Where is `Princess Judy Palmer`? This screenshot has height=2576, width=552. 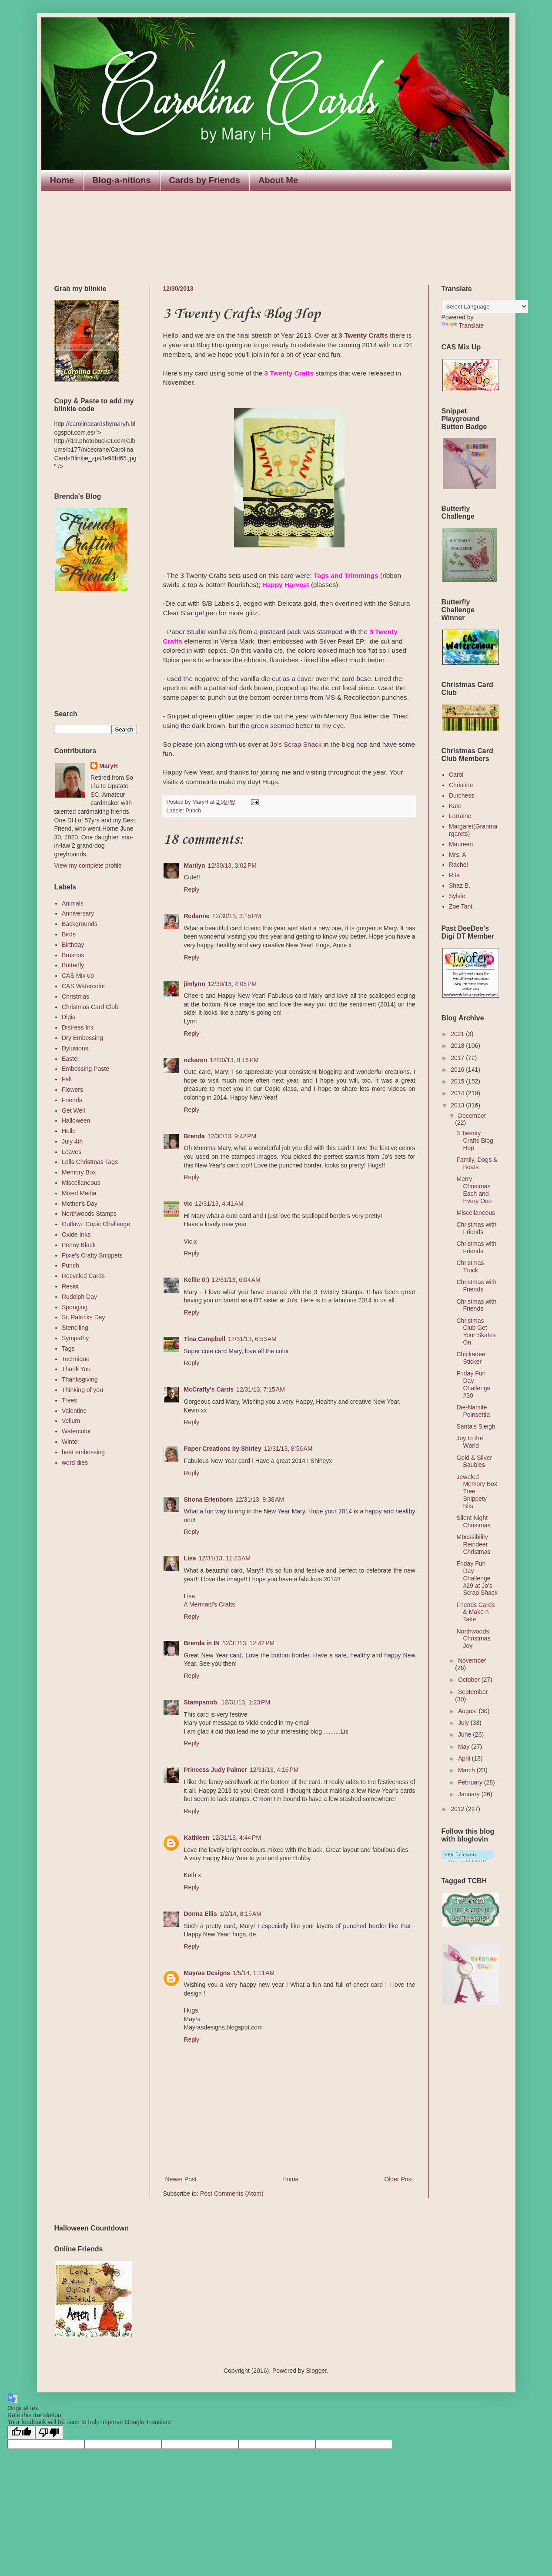 Princess Judy Palmer is located at coordinates (216, 1769).